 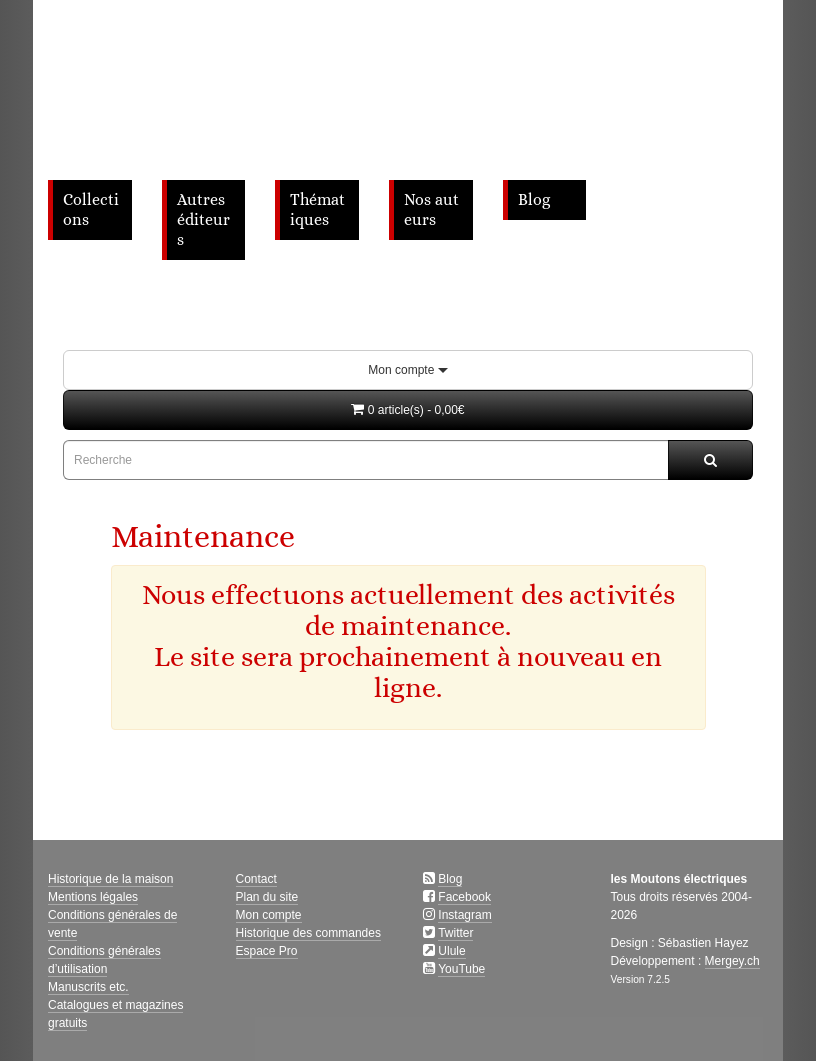 I want to click on YouTube, so click(x=461, y=969).